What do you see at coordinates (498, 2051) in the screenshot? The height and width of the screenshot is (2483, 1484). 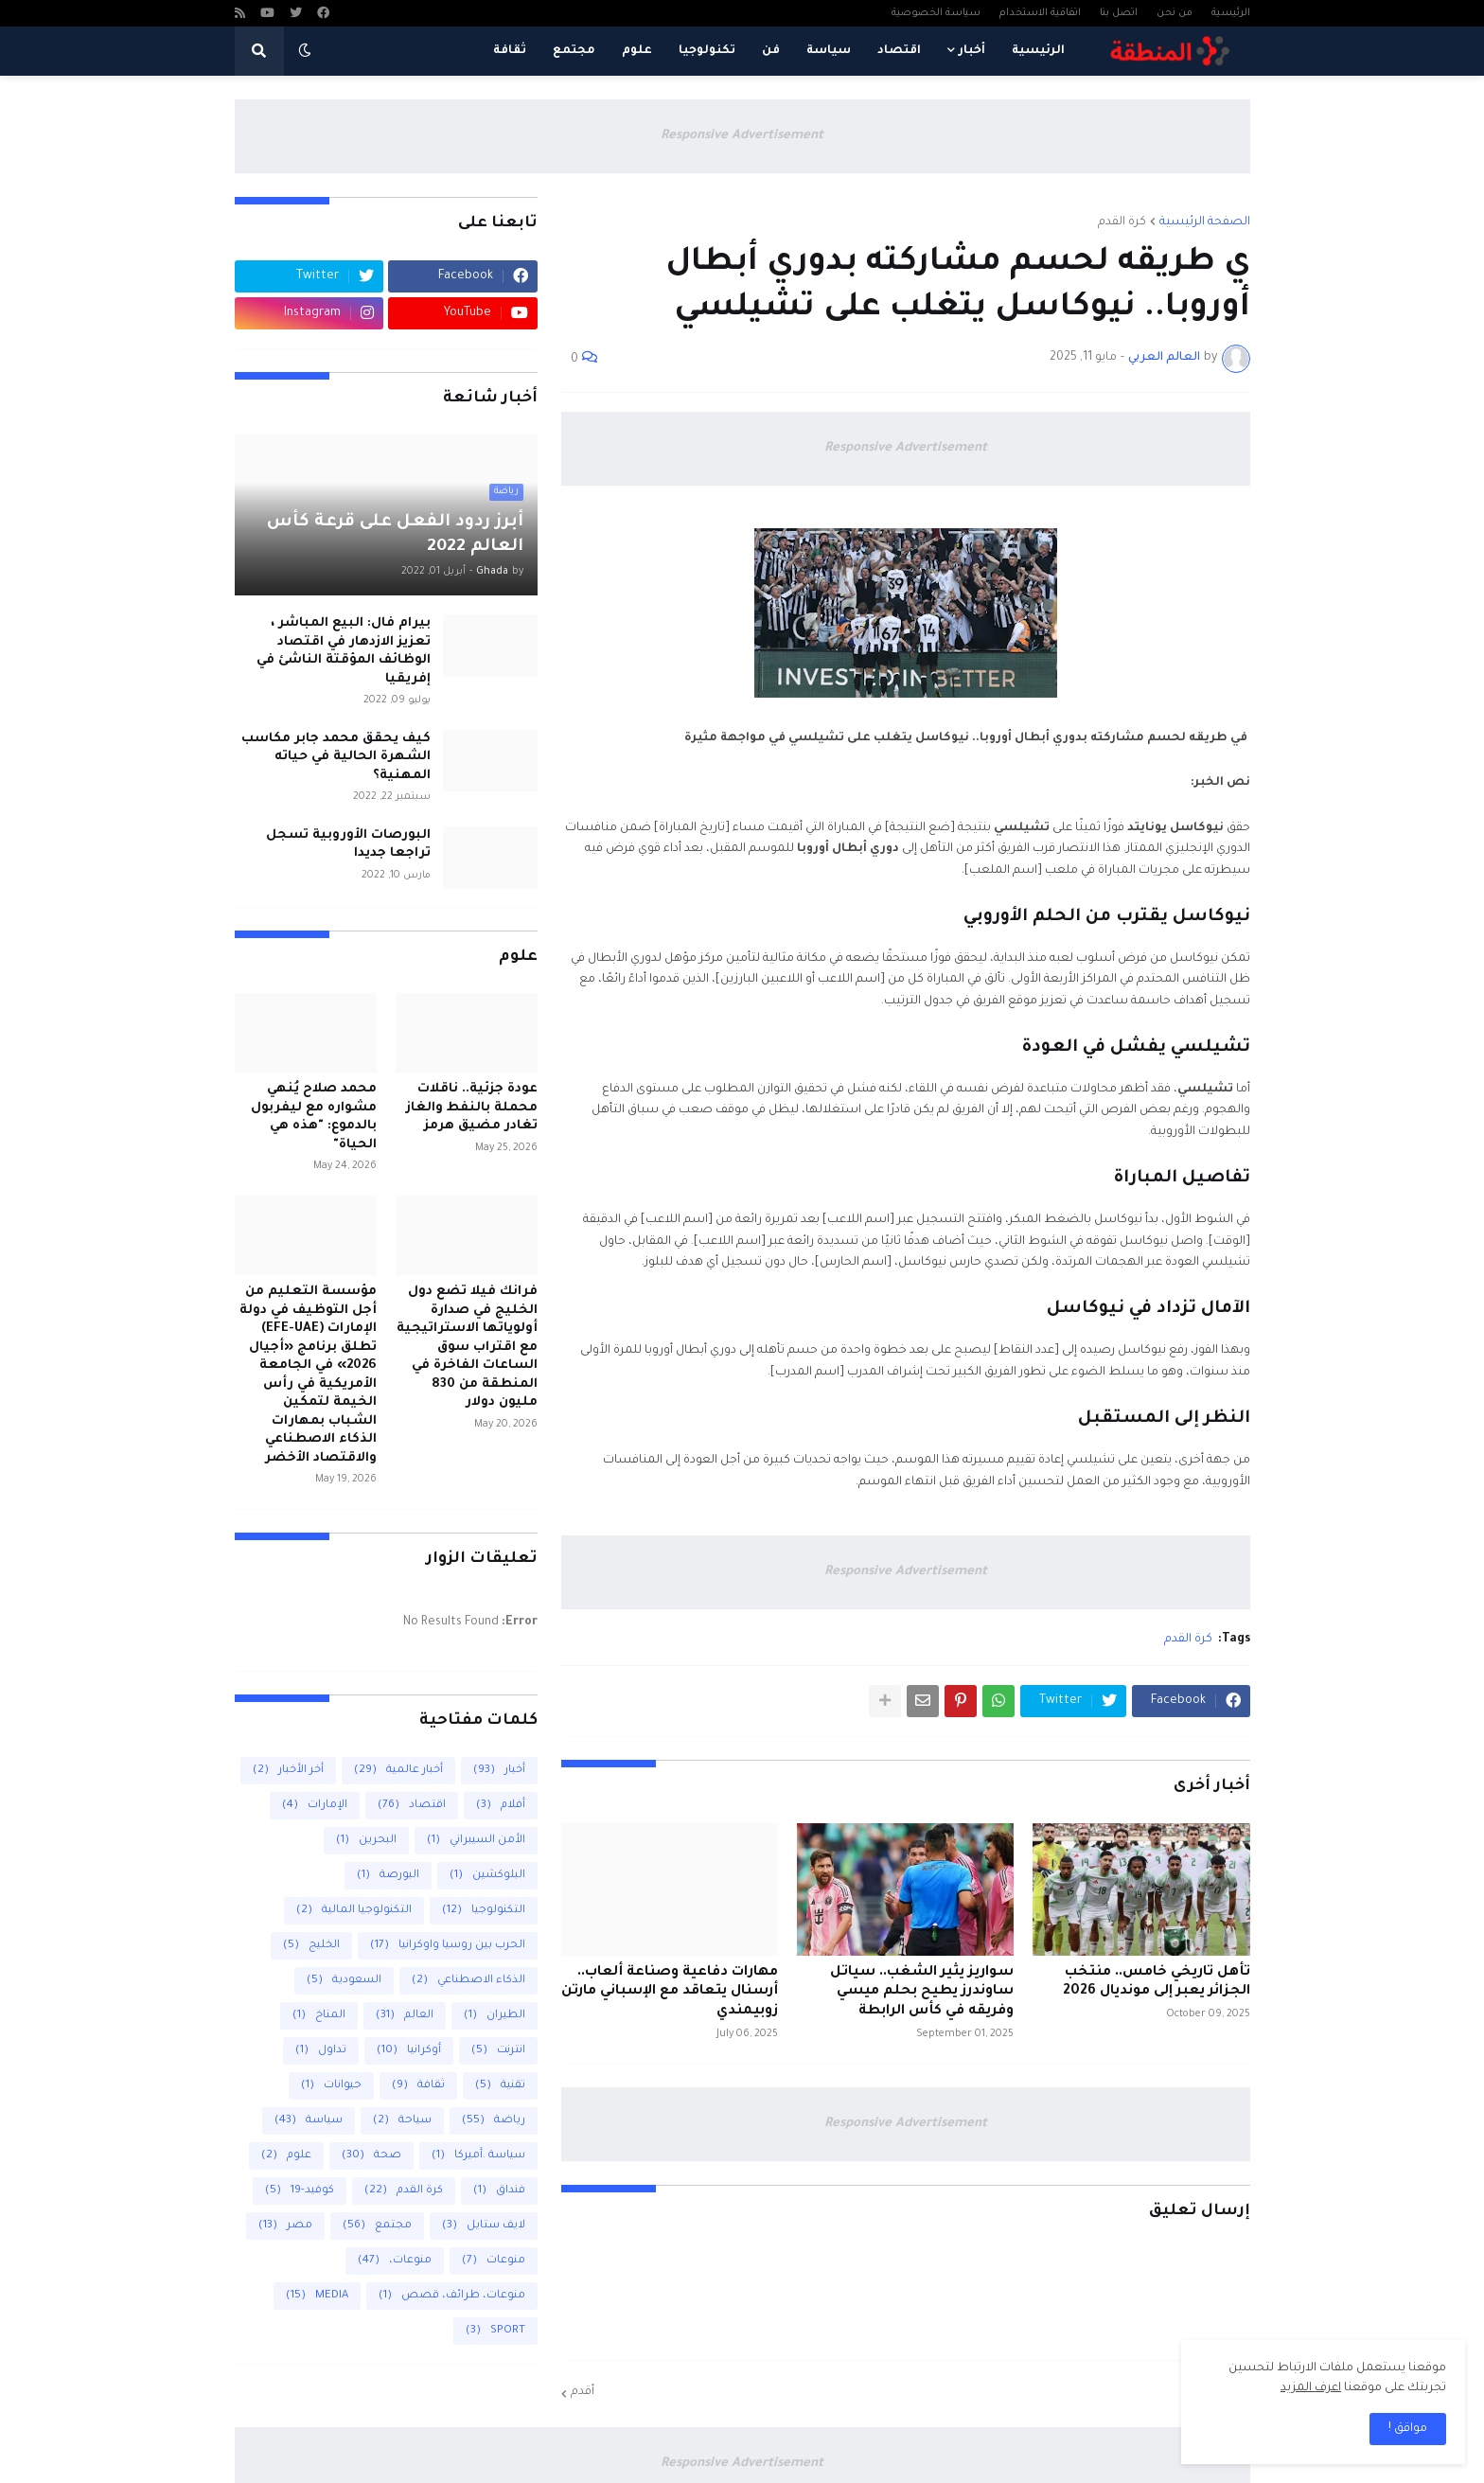 I see `انترنت` at bounding box center [498, 2051].